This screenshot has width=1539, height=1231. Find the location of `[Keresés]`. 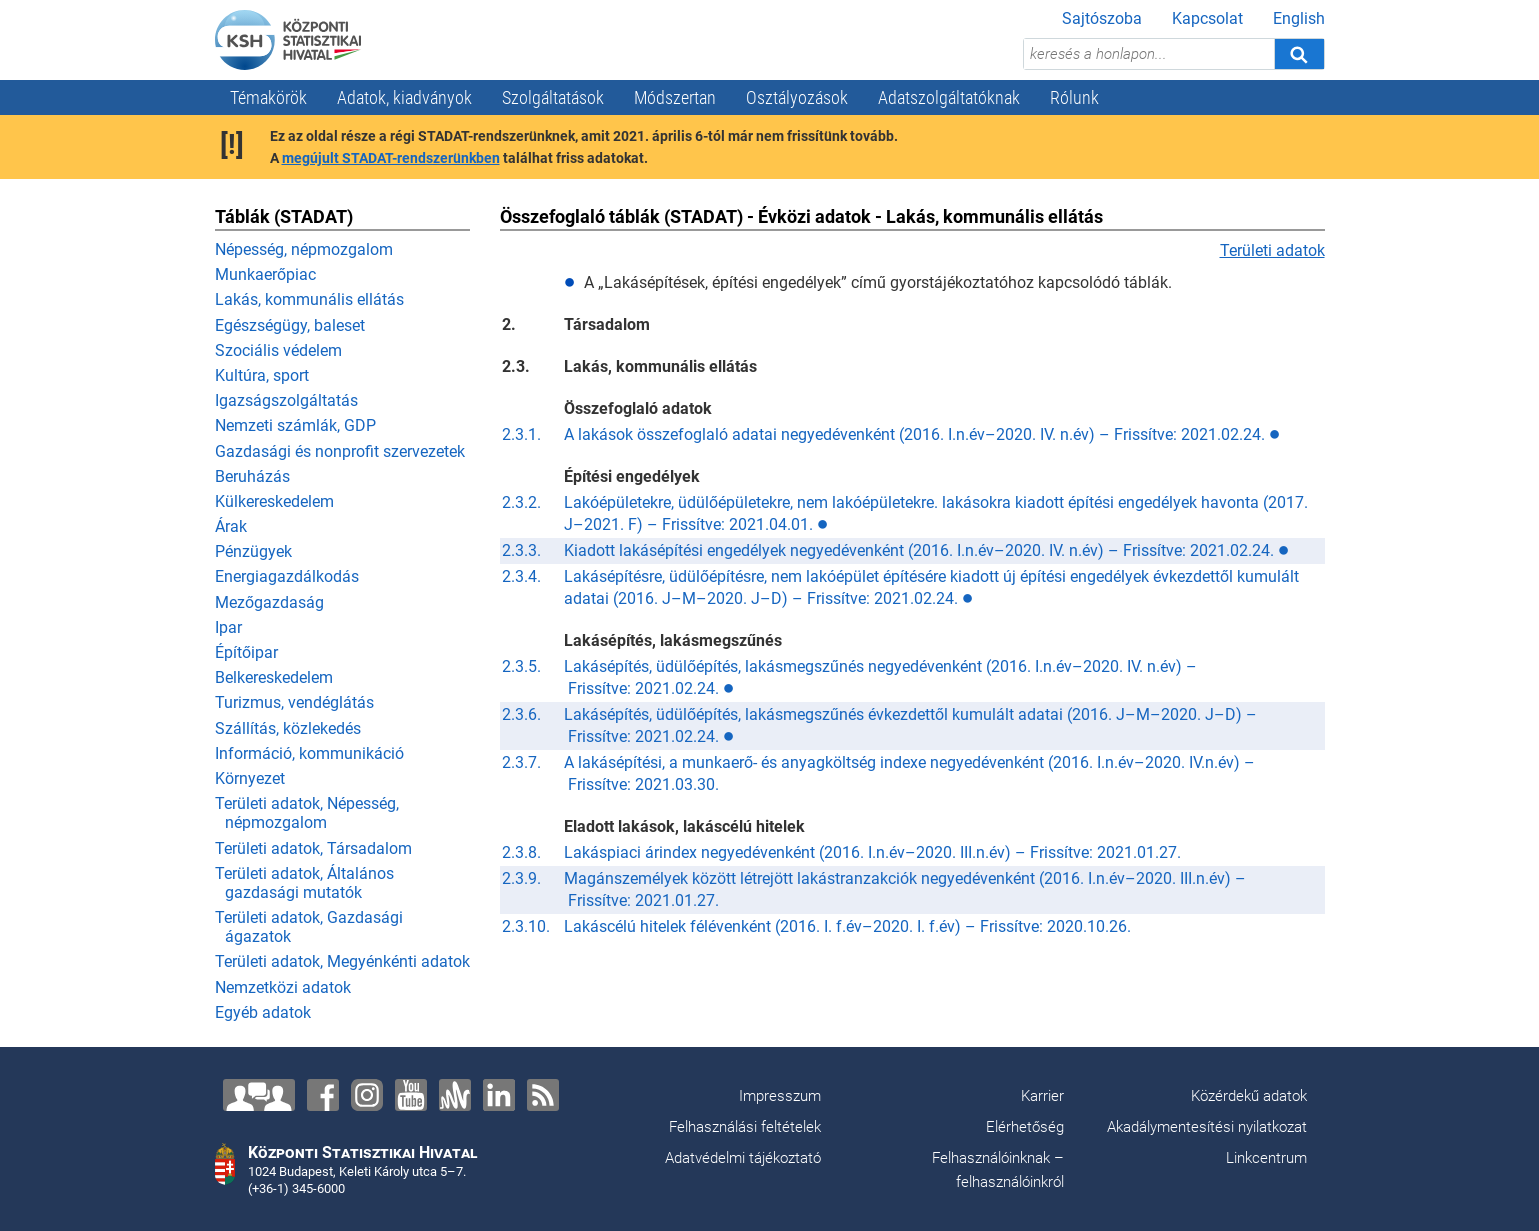

[Keresés] is located at coordinates (1299, 54).